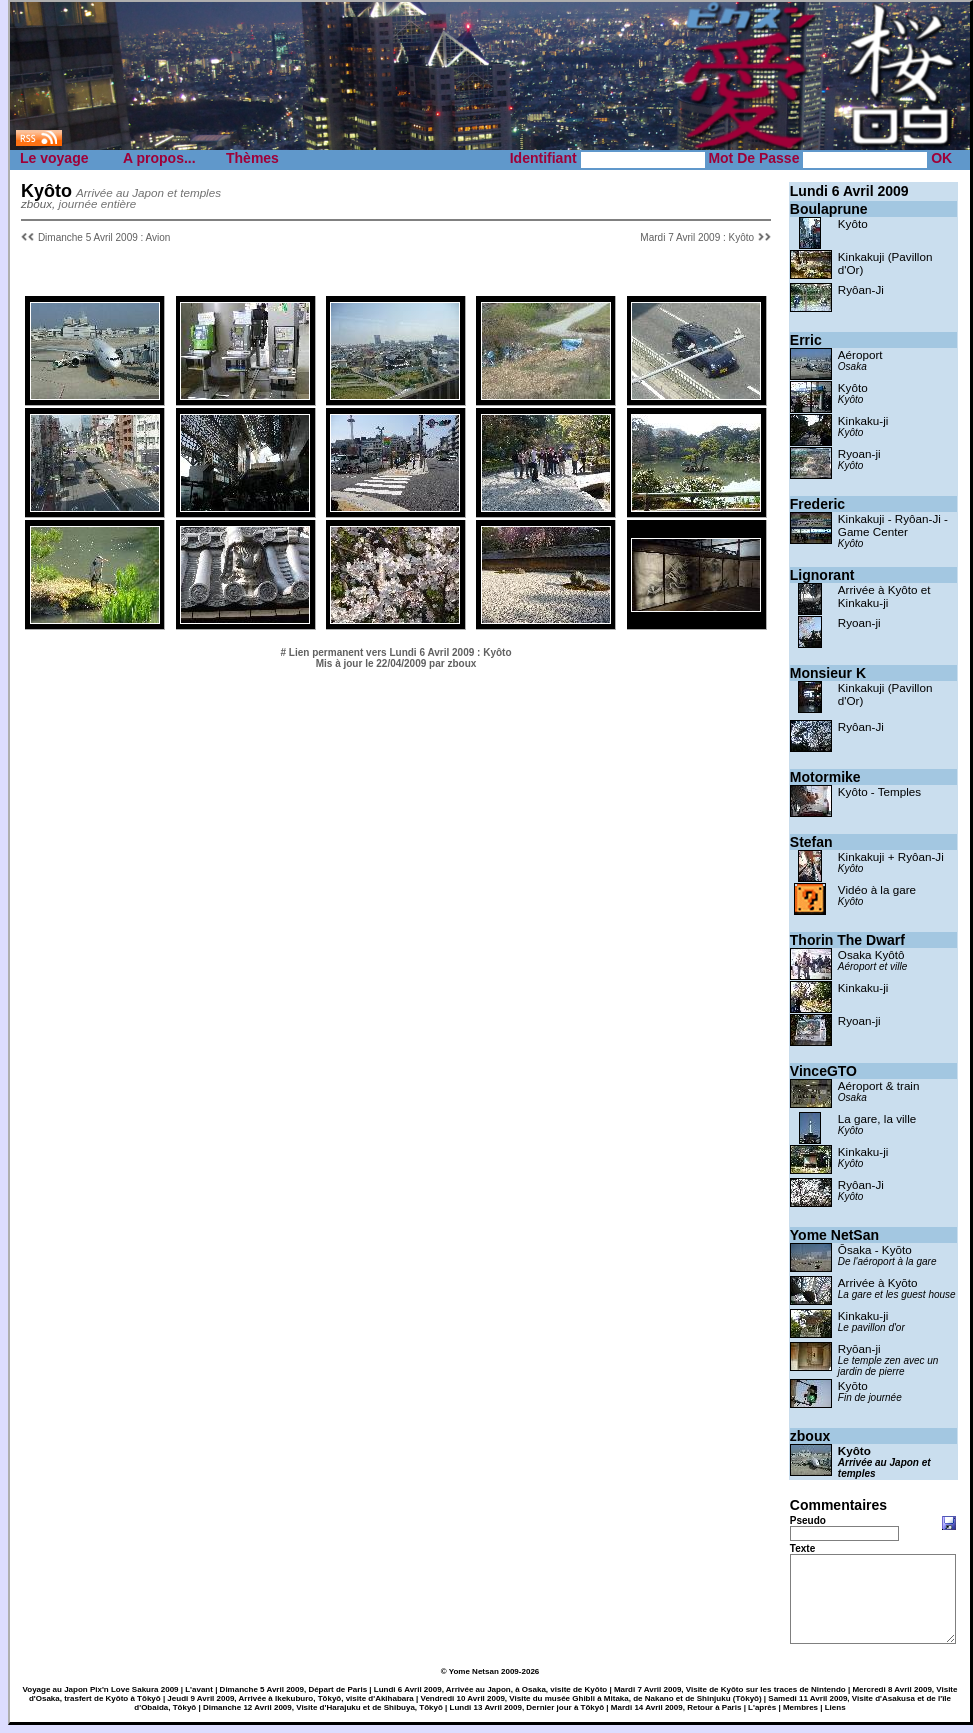 This screenshot has width=973, height=1733. Describe the element at coordinates (888, 1366) in the screenshot. I see `Le temple zen avec un jardin de pierre` at that location.